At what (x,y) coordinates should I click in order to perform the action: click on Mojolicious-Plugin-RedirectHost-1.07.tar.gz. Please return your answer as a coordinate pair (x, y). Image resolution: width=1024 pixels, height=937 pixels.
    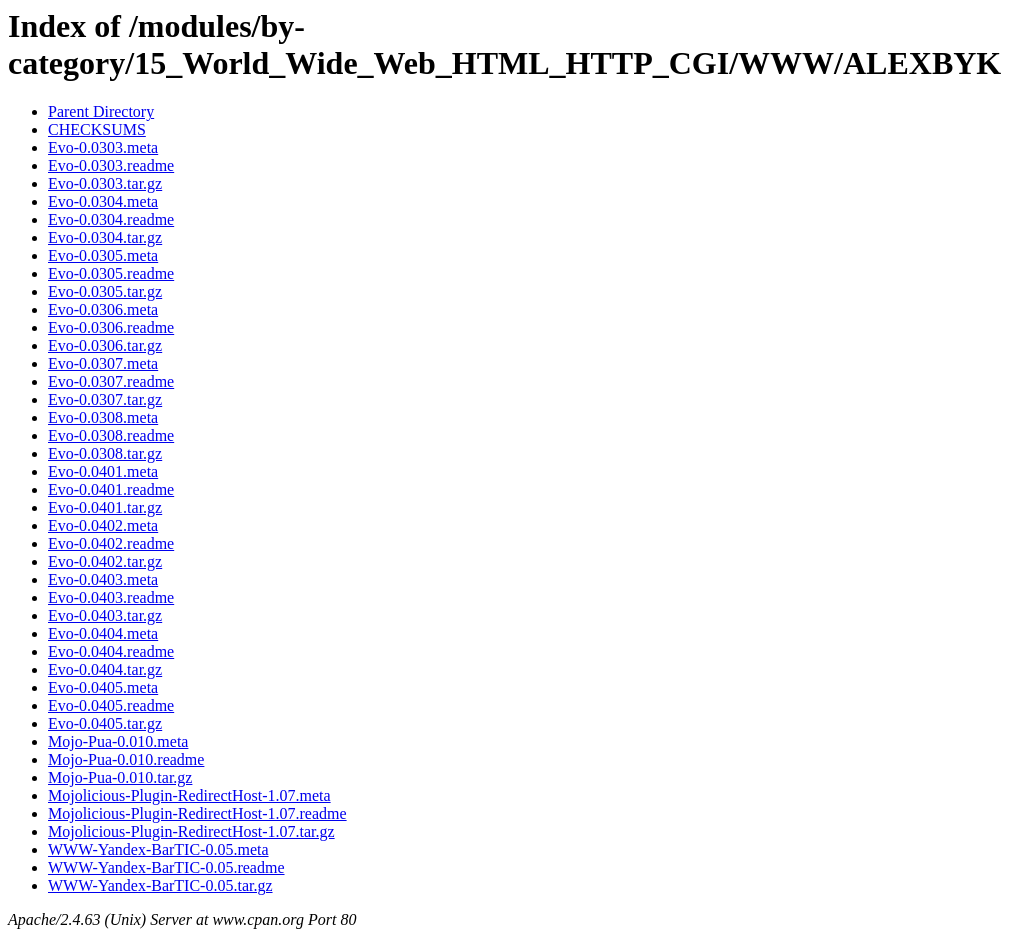
    Looking at the image, I should click on (191, 831).